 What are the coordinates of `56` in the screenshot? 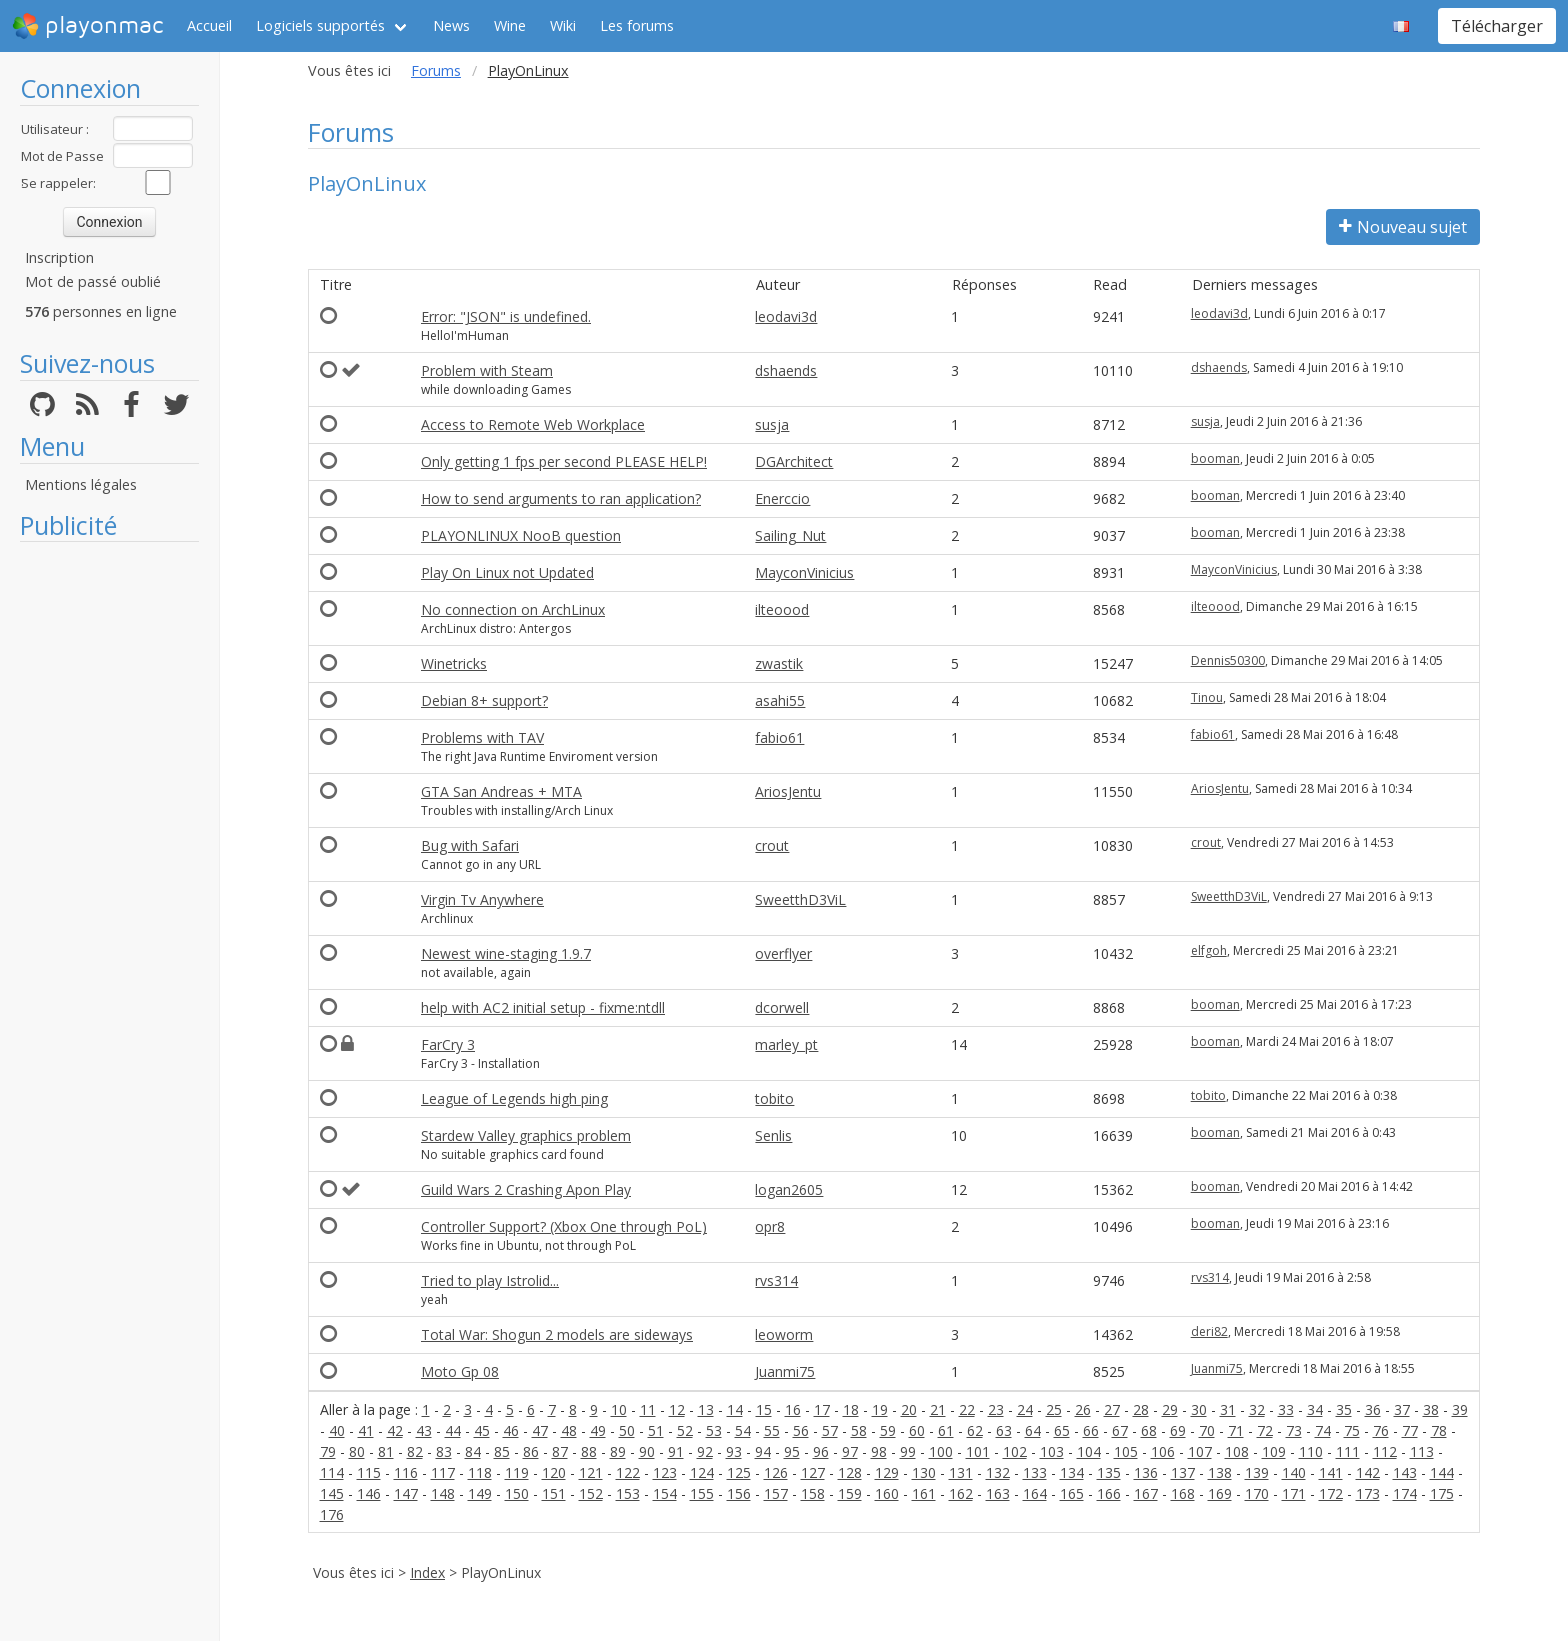 It's located at (801, 1430).